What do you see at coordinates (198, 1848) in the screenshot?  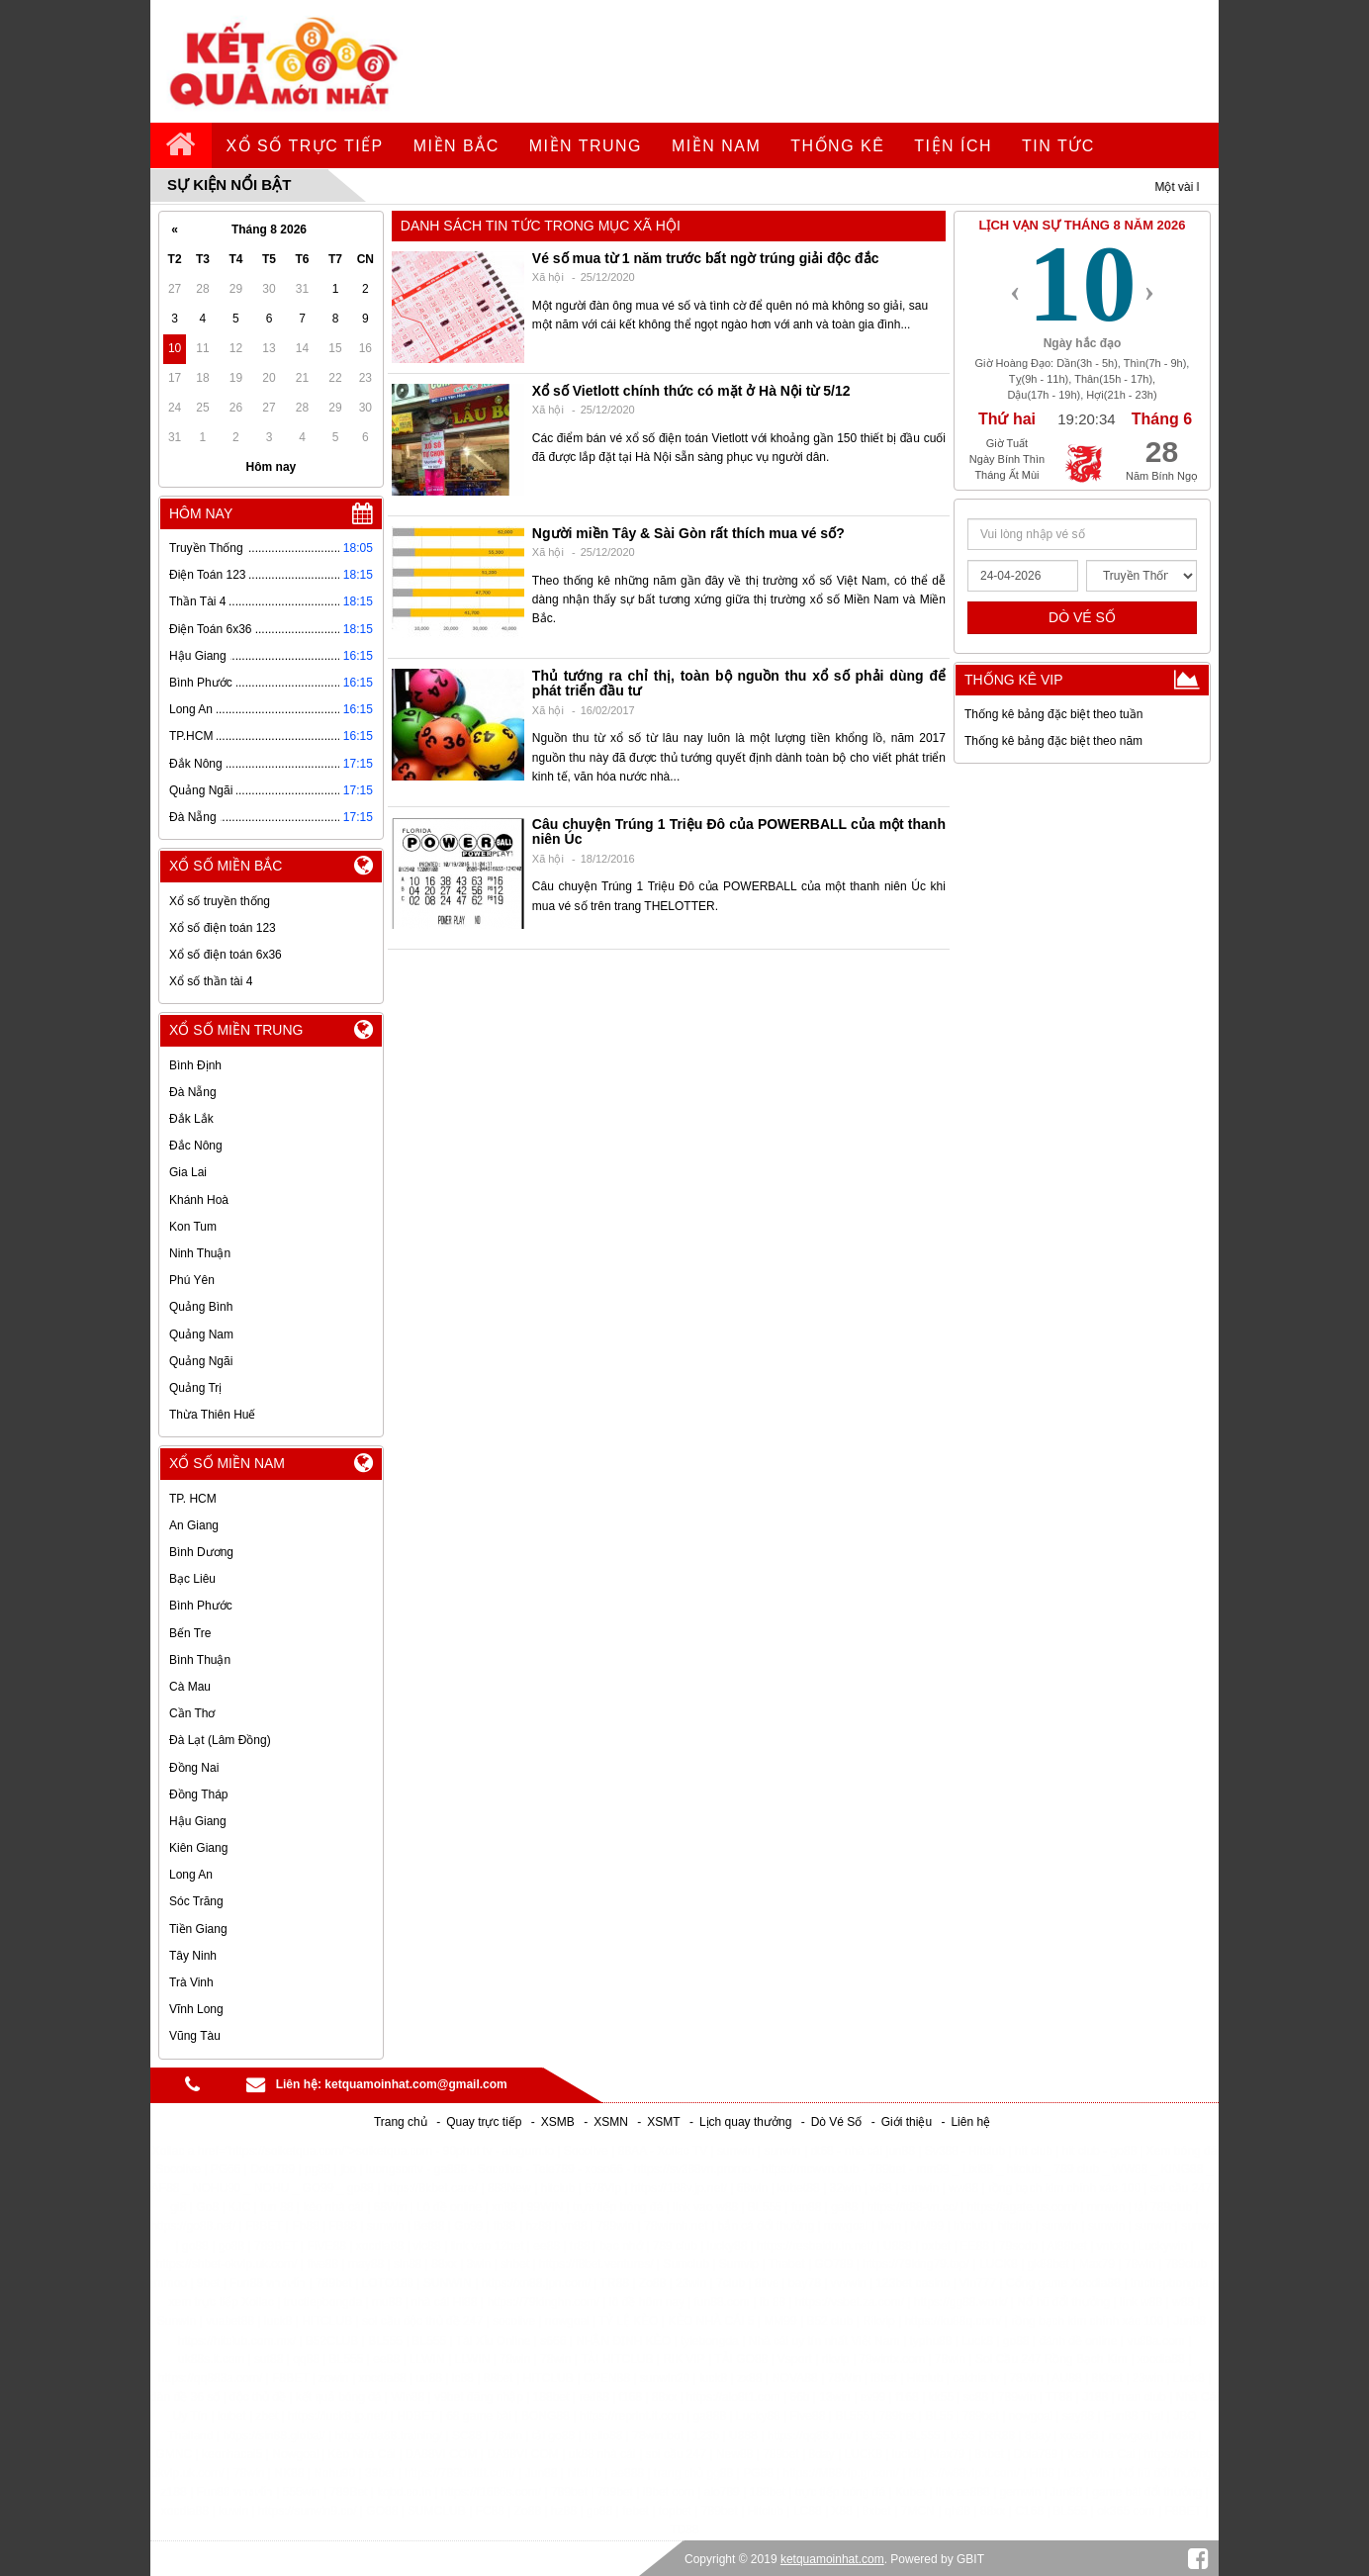 I see `Kiên Giang` at bounding box center [198, 1848].